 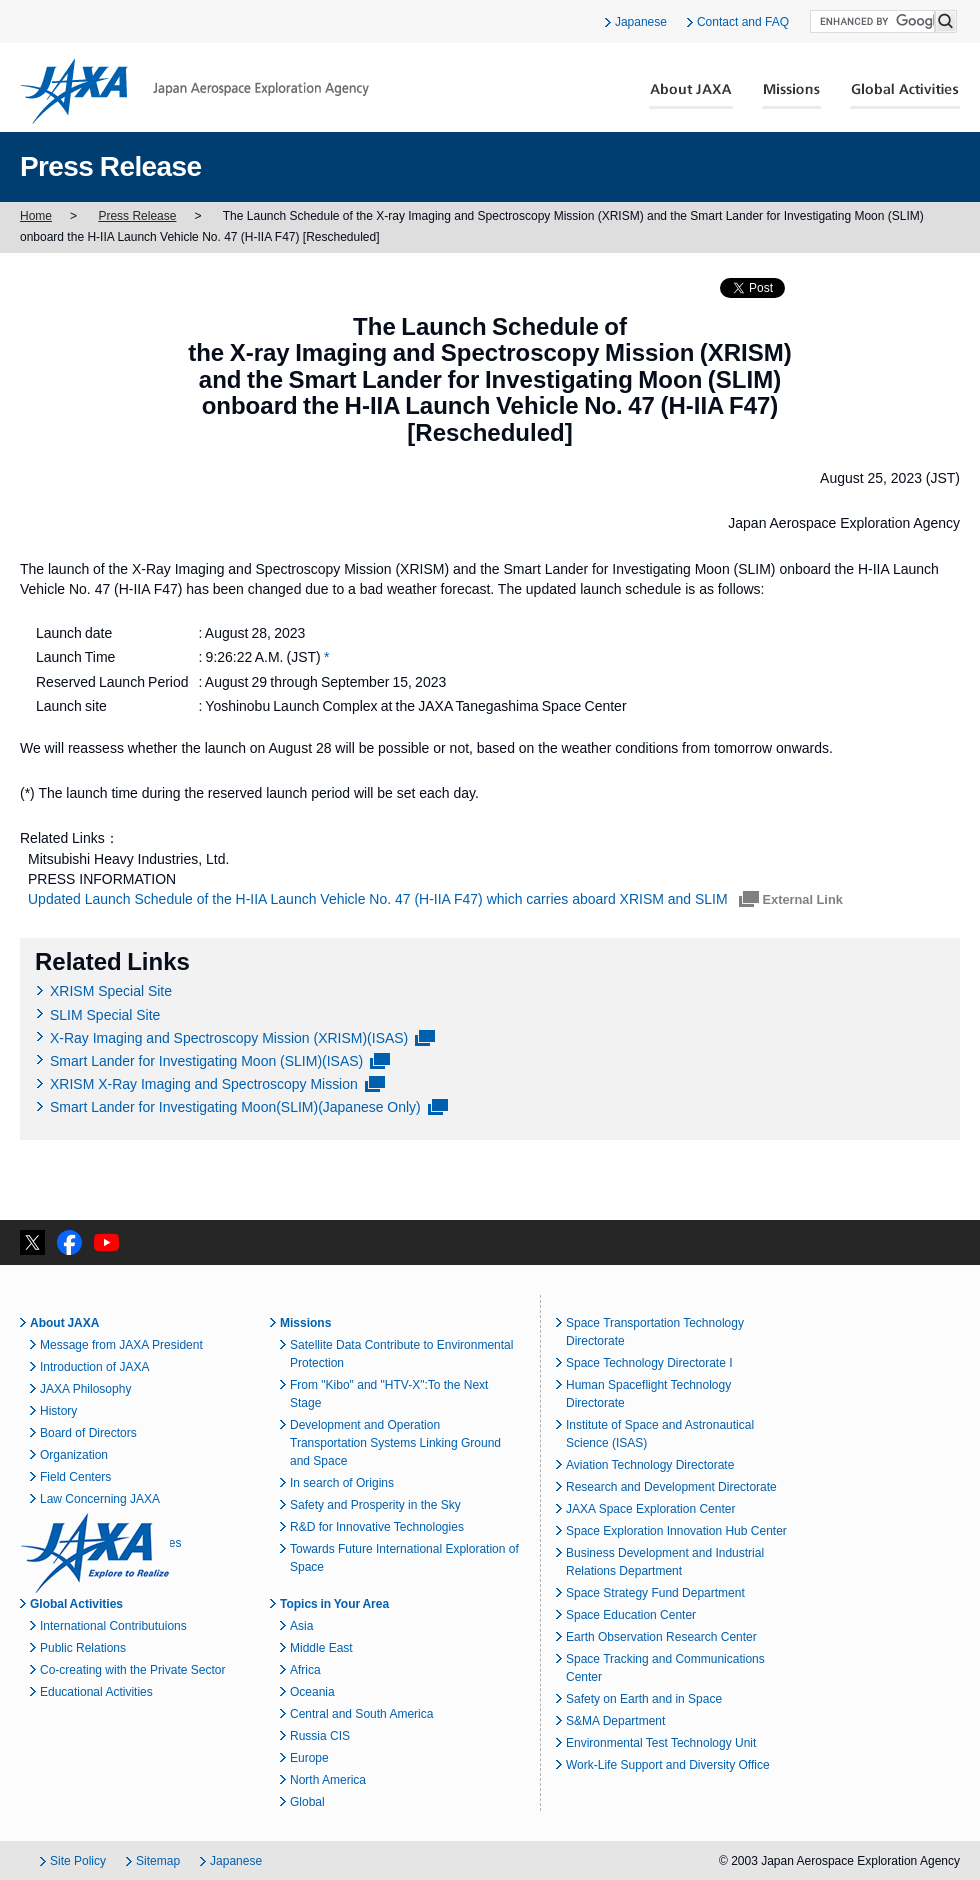 What do you see at coordinates (158, 1861) in the screenshot?
I see `Sitemap` at bounding box center [158, 1861].